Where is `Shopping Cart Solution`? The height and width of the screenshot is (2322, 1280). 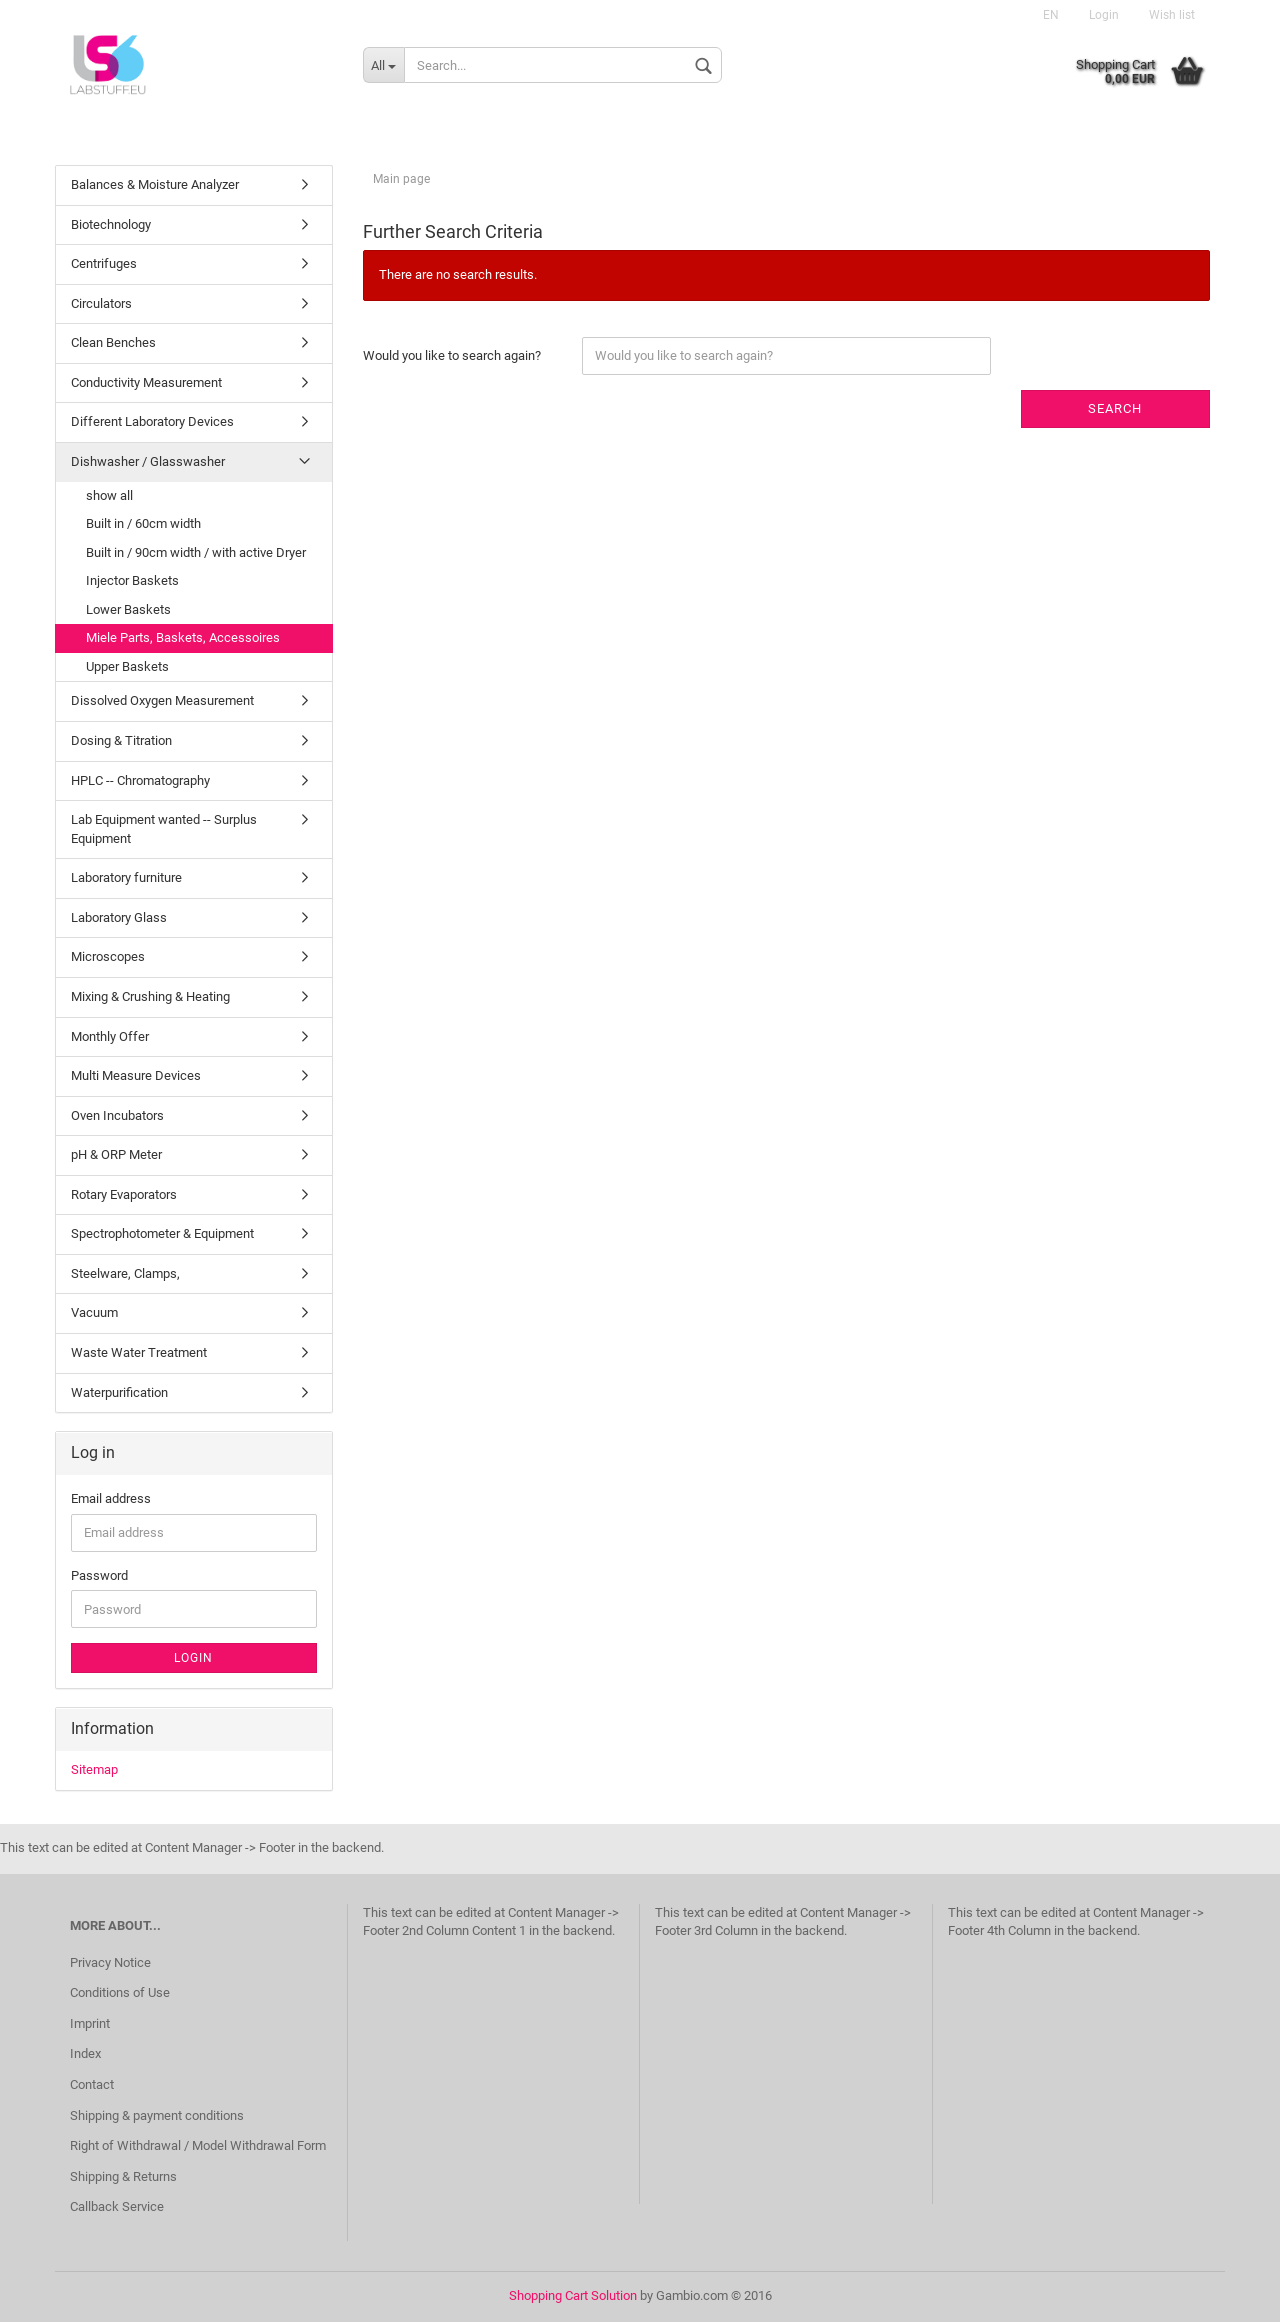 Shopping Cart Solution is located at coordinates (573, 2295).